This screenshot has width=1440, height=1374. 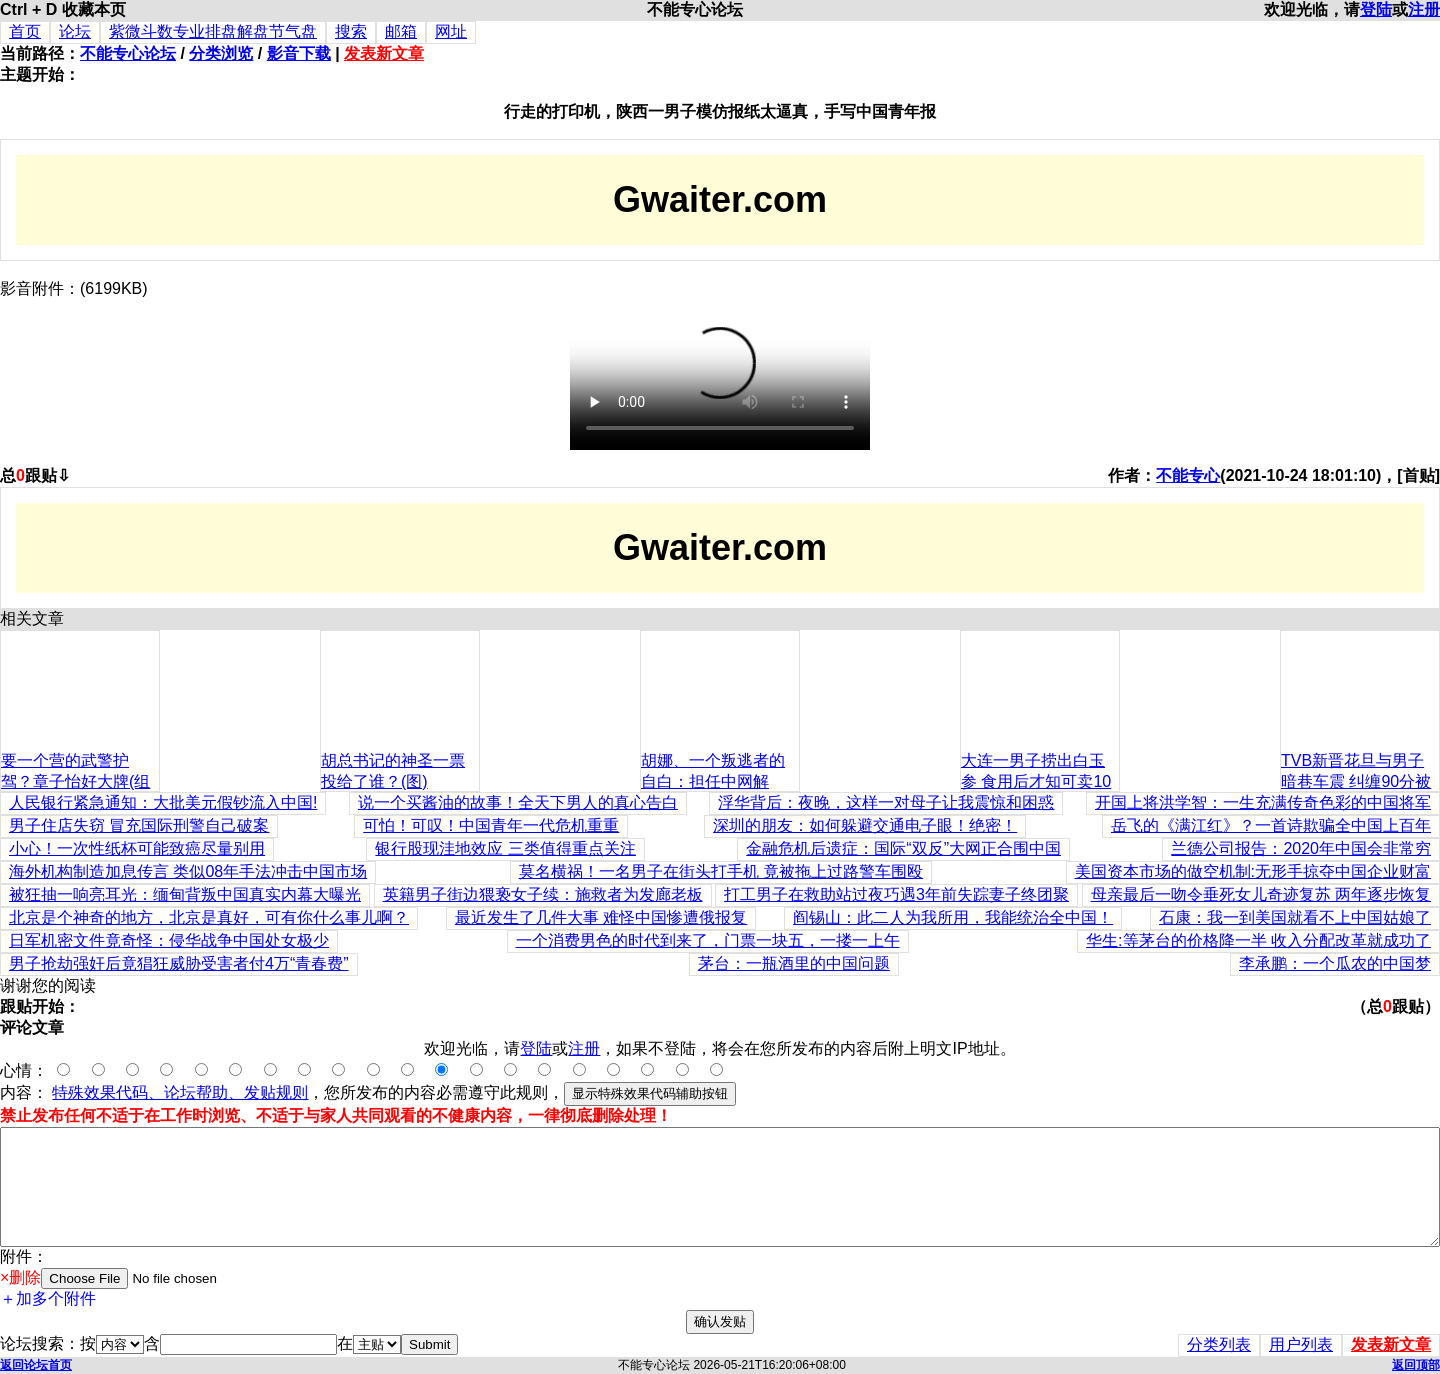 I want to click on 开国上将洪学智：一生充满传奇色彩的中国将军, so click(x=1263, y=802).